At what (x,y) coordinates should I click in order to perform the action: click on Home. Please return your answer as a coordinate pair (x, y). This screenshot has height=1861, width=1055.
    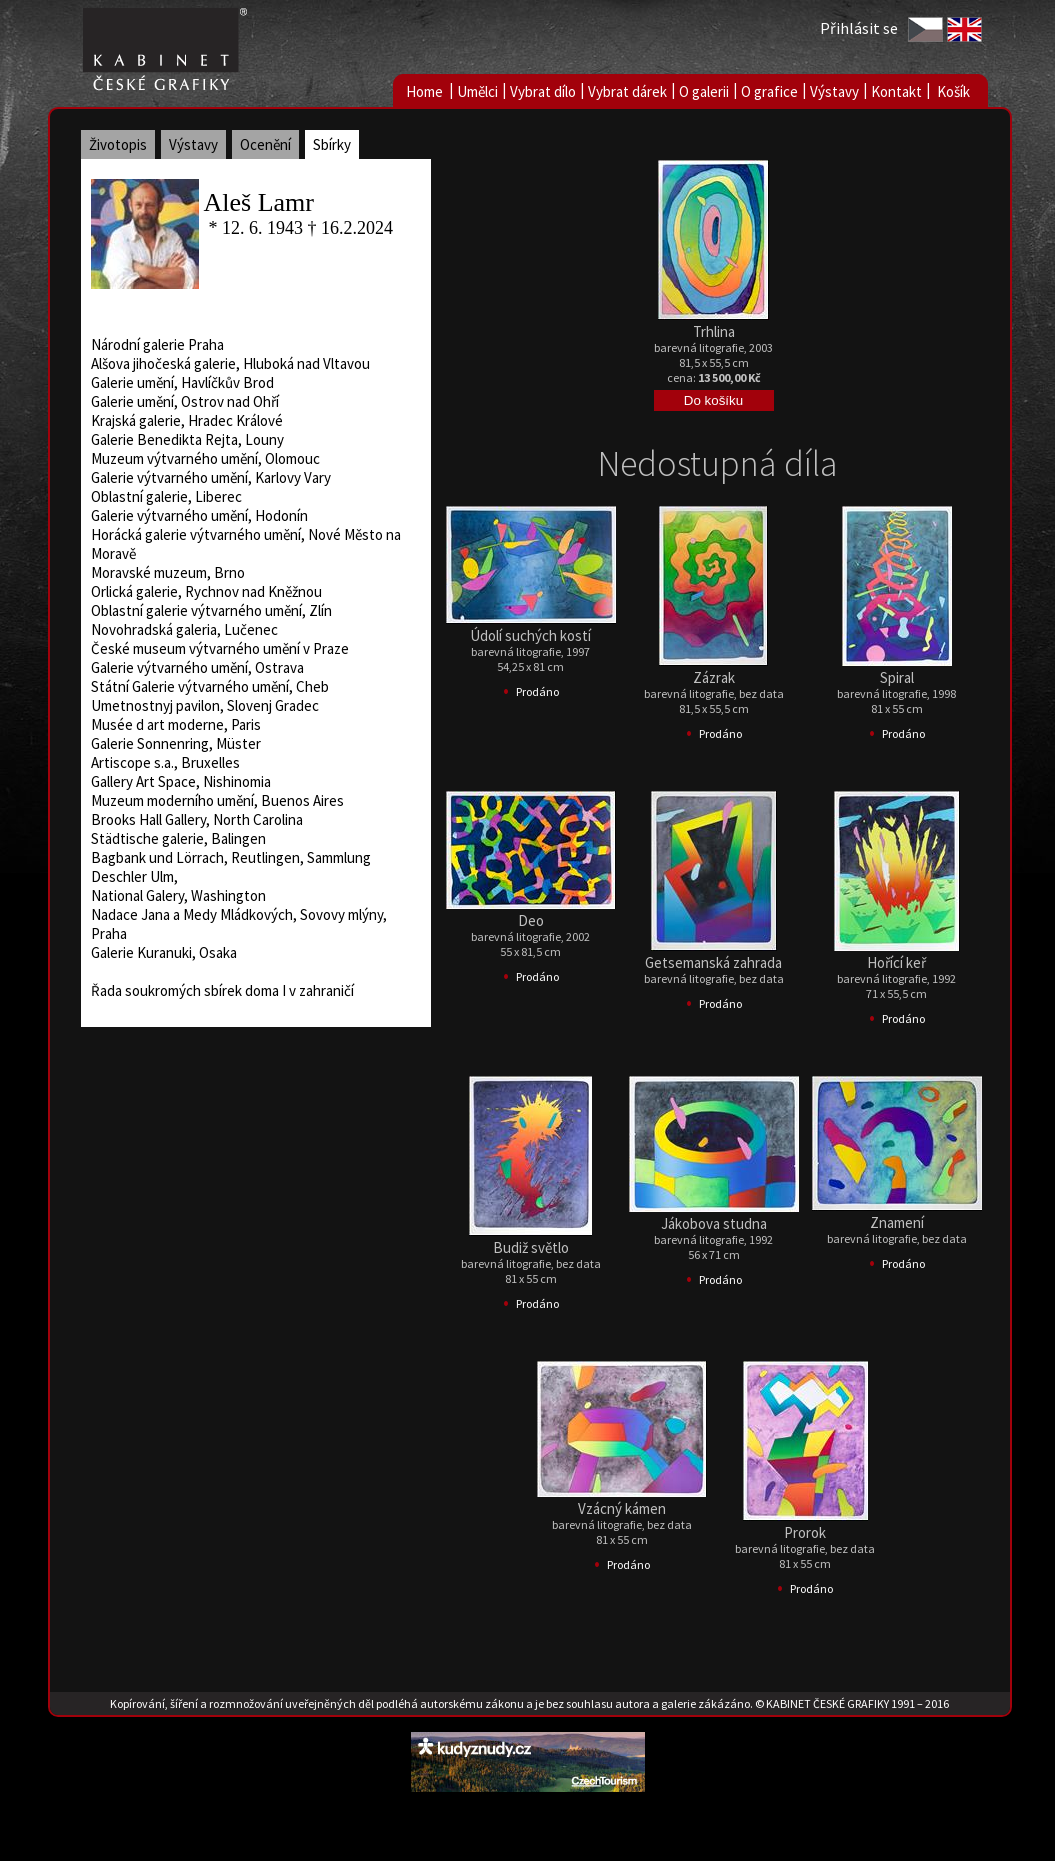
    Looking at the image, I should click on (424, 91).